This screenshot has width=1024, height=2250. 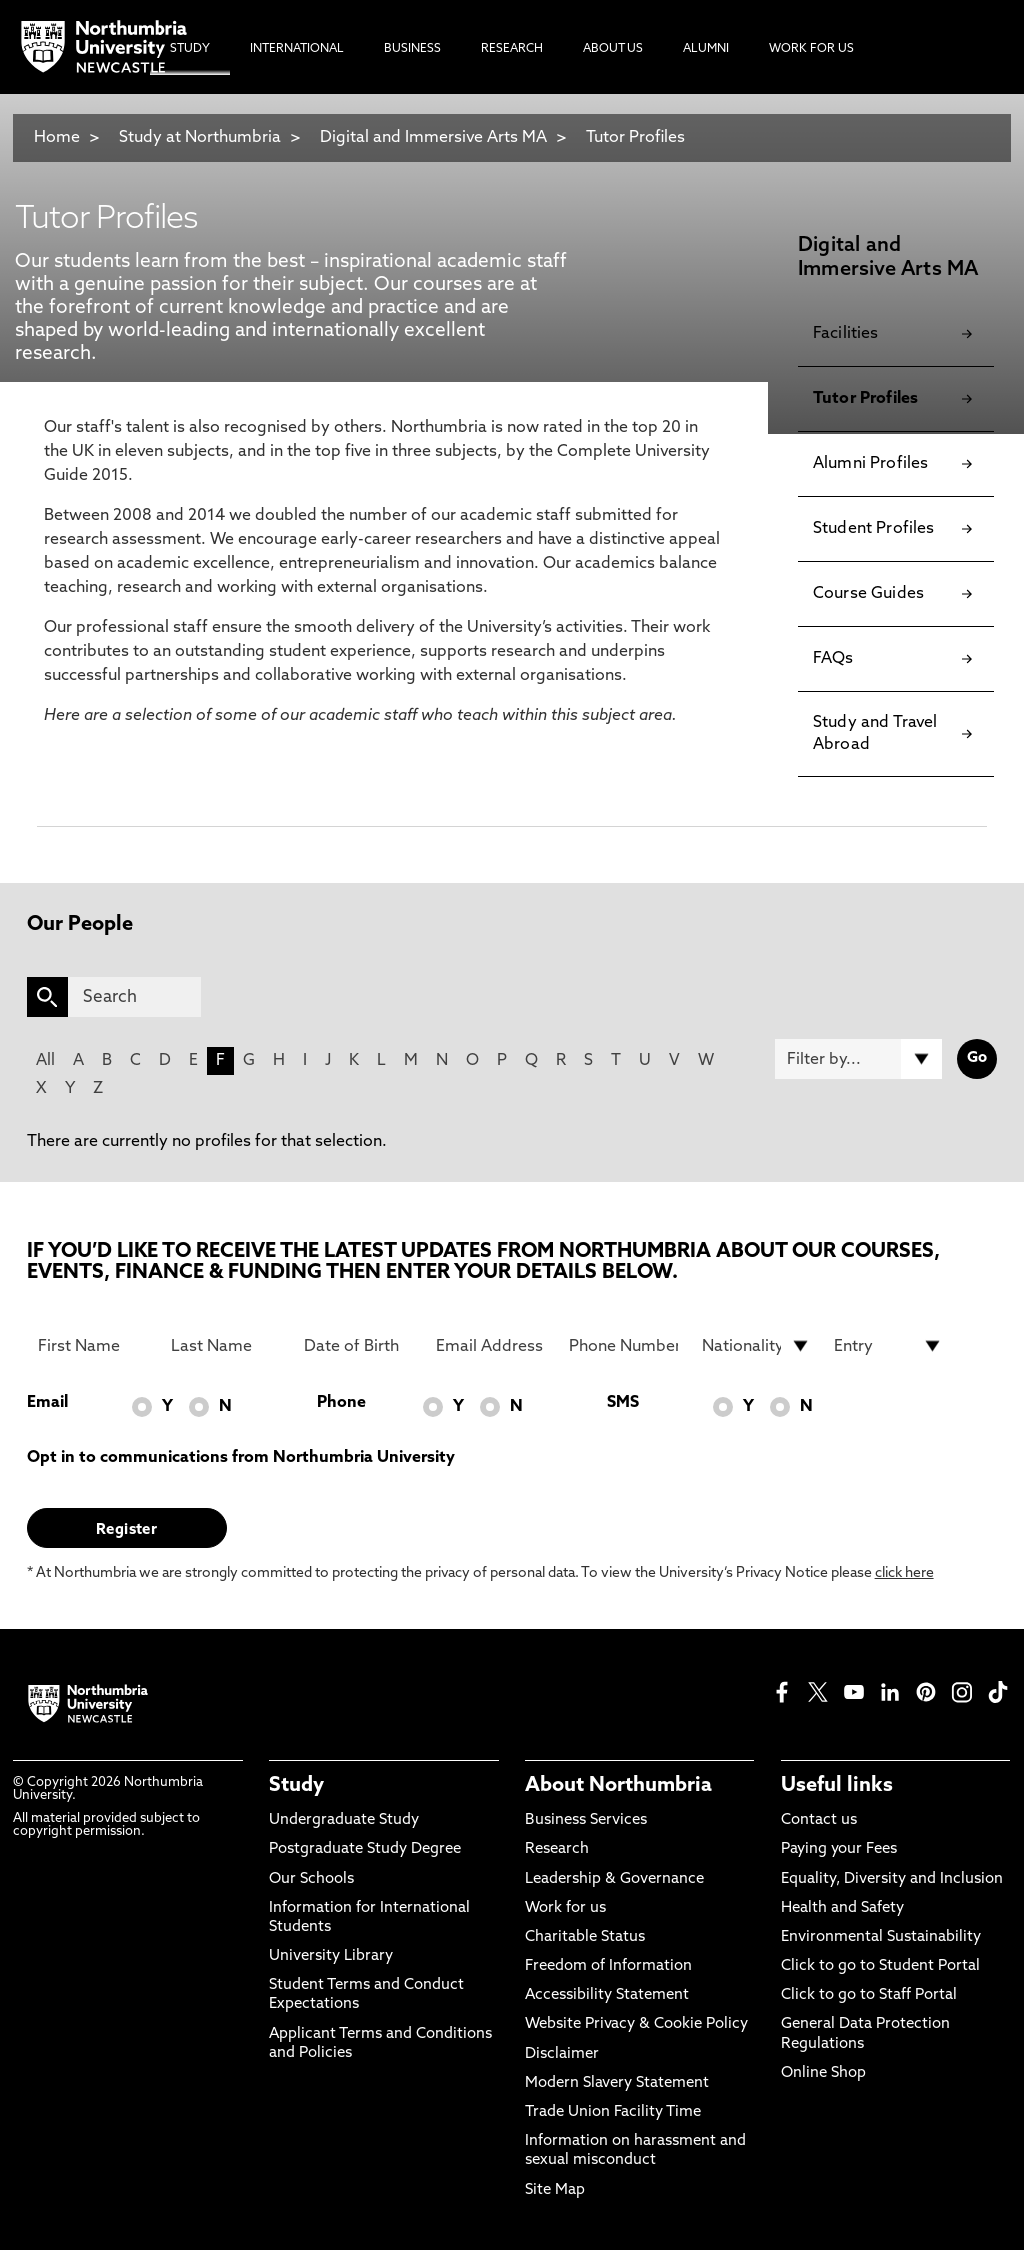 I want to click on About Northumbria, so click(x=618, y=1786).